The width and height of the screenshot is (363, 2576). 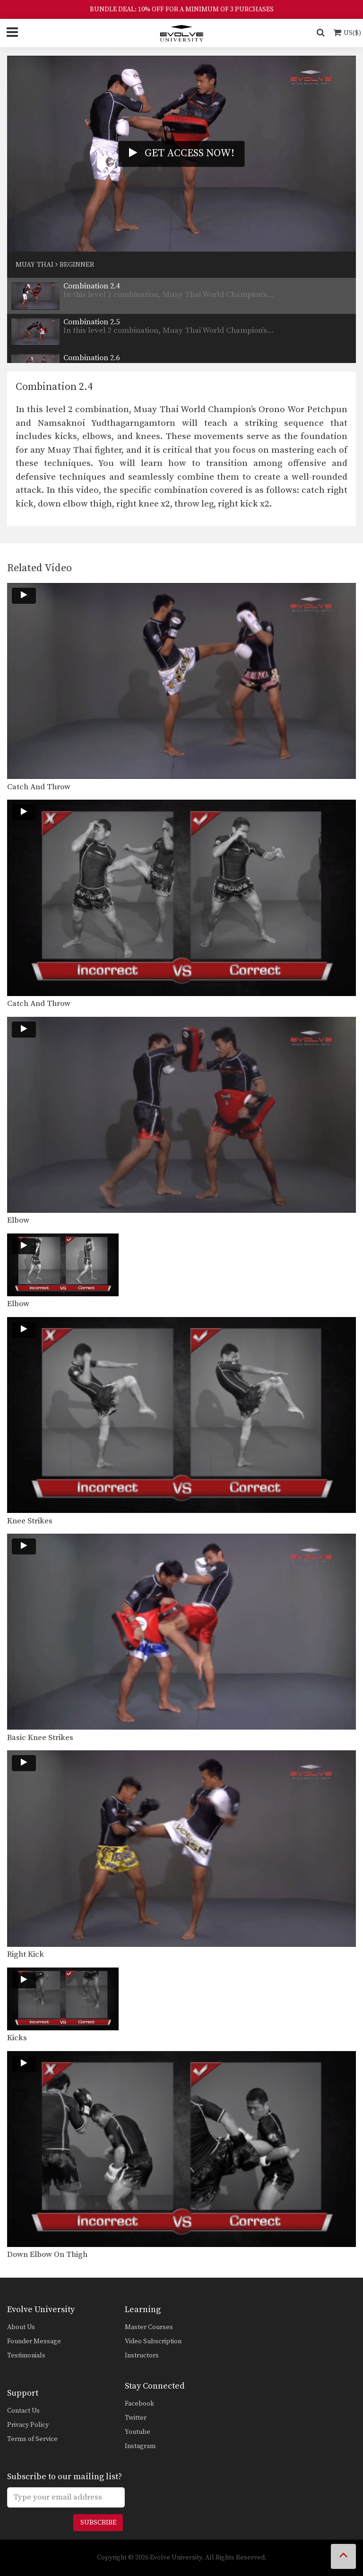 I want to click on BUNDLE DEAL: 10% OFF FOR A MINIMUM OF 3 PURCHASES, so click(x=182, y=9).